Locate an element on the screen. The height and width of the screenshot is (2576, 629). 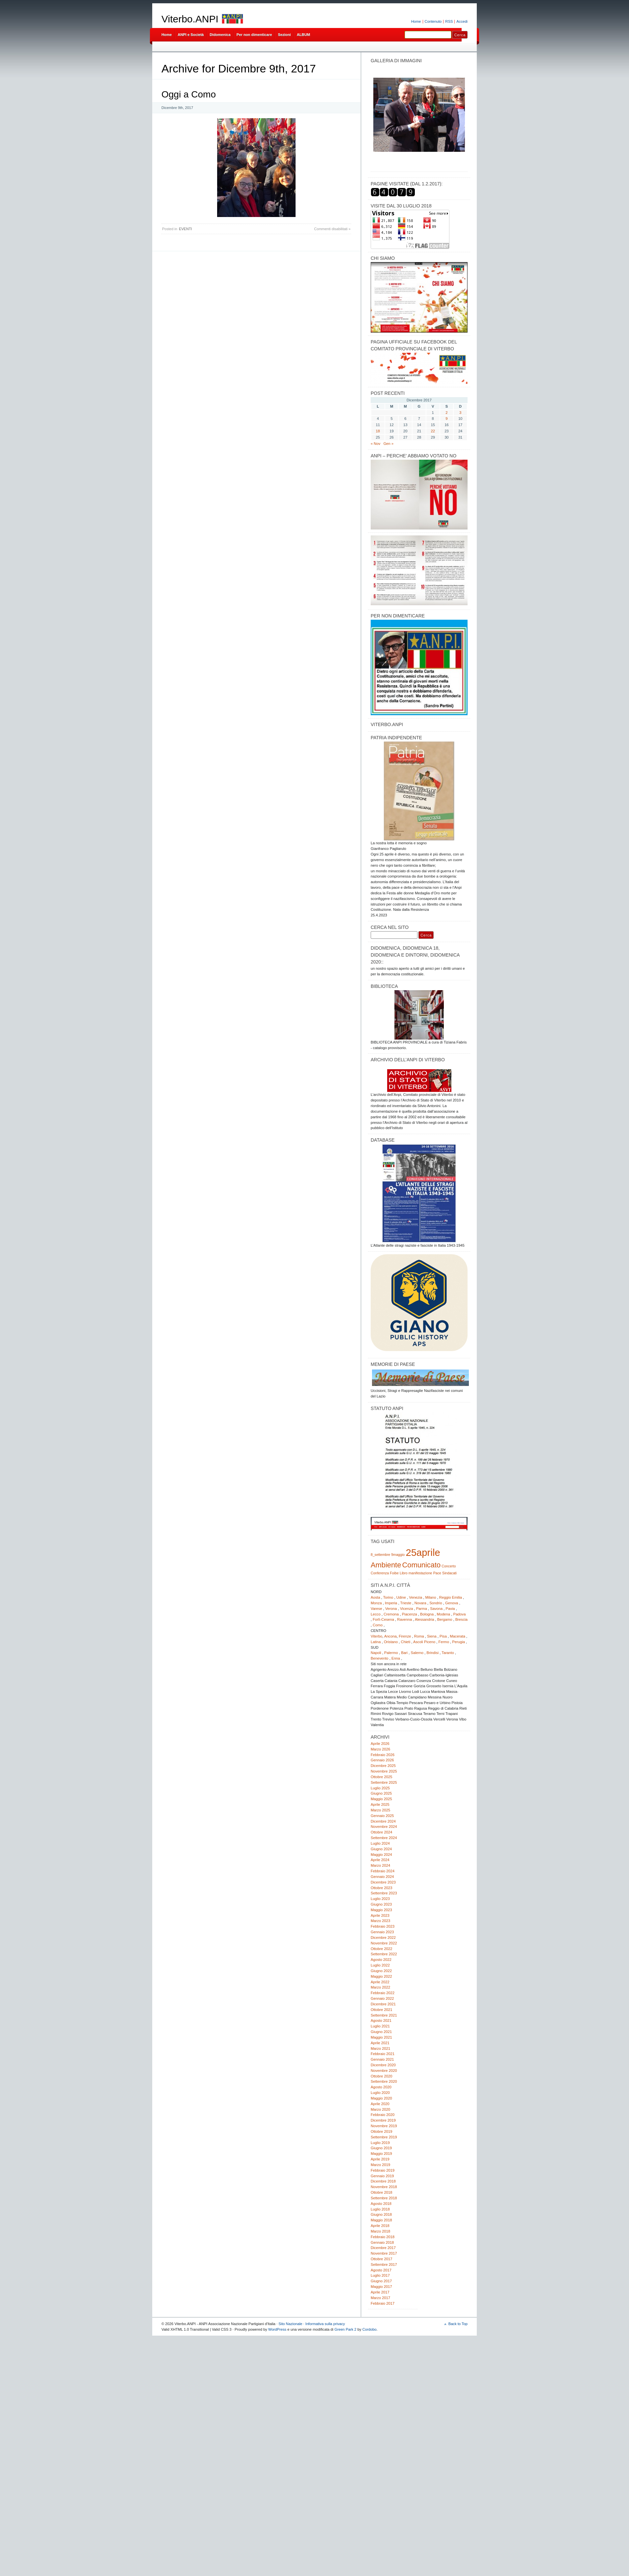
Agosto 2017 is located at coordinates (381, 2270).